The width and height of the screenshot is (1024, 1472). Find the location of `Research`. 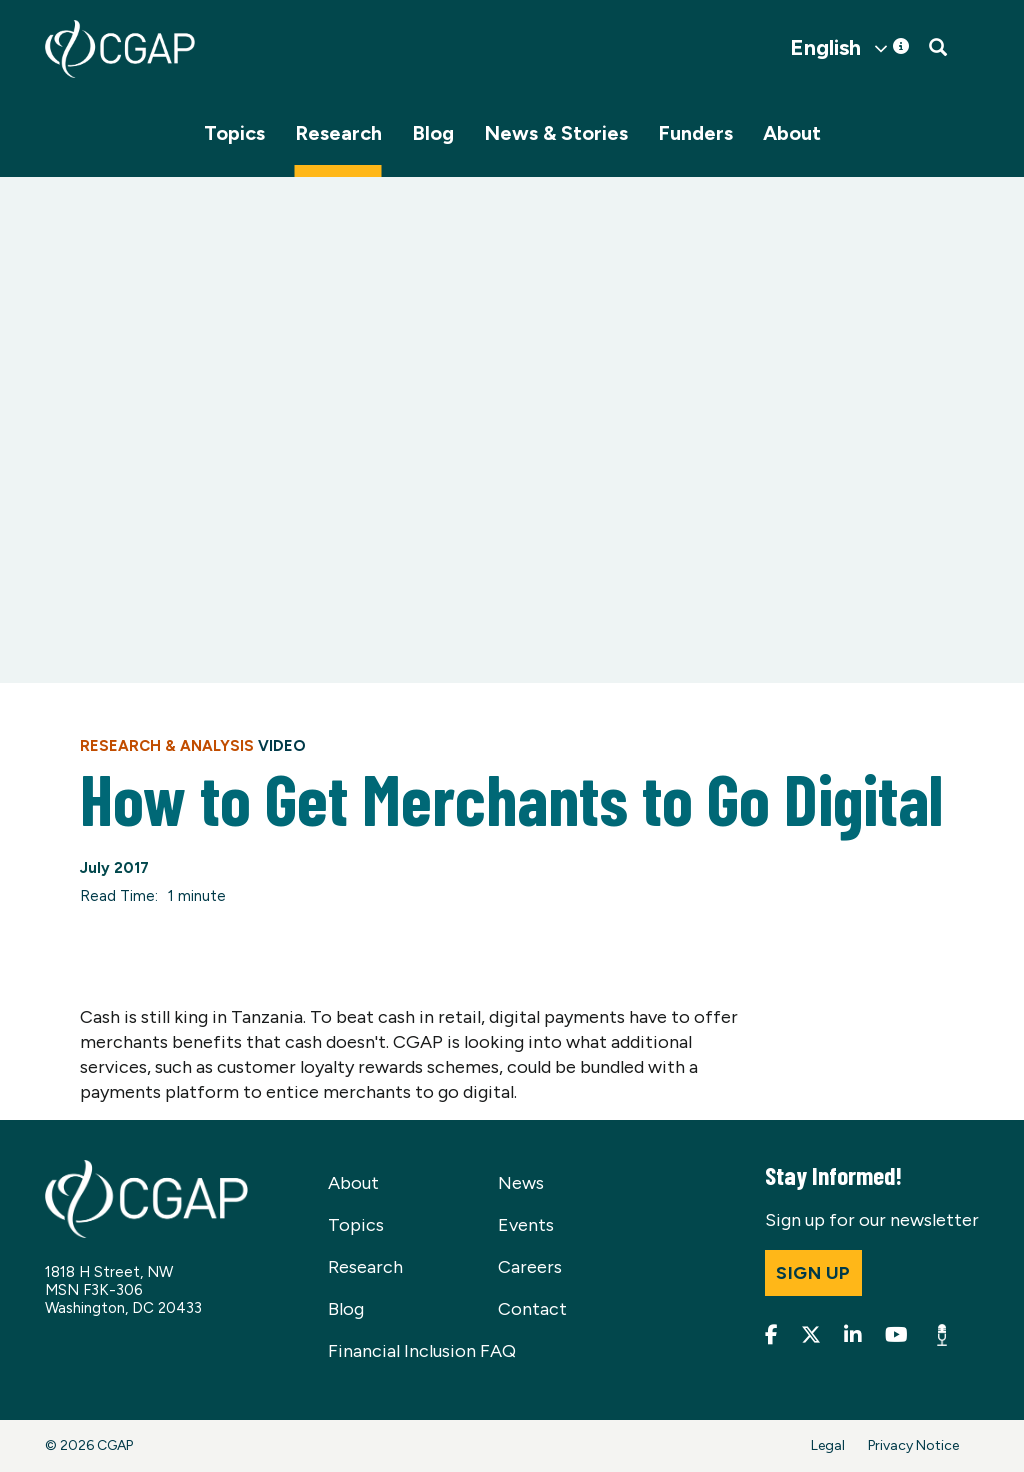

Research is located at coordinates (338, 133).